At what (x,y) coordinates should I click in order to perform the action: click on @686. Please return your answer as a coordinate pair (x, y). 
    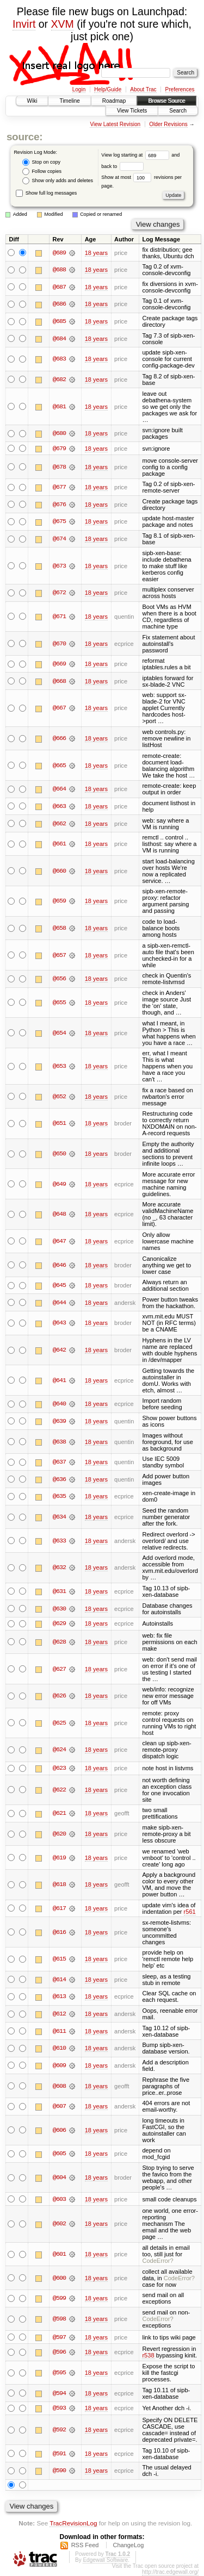
    Looking at the image, I should click on (59, 304).